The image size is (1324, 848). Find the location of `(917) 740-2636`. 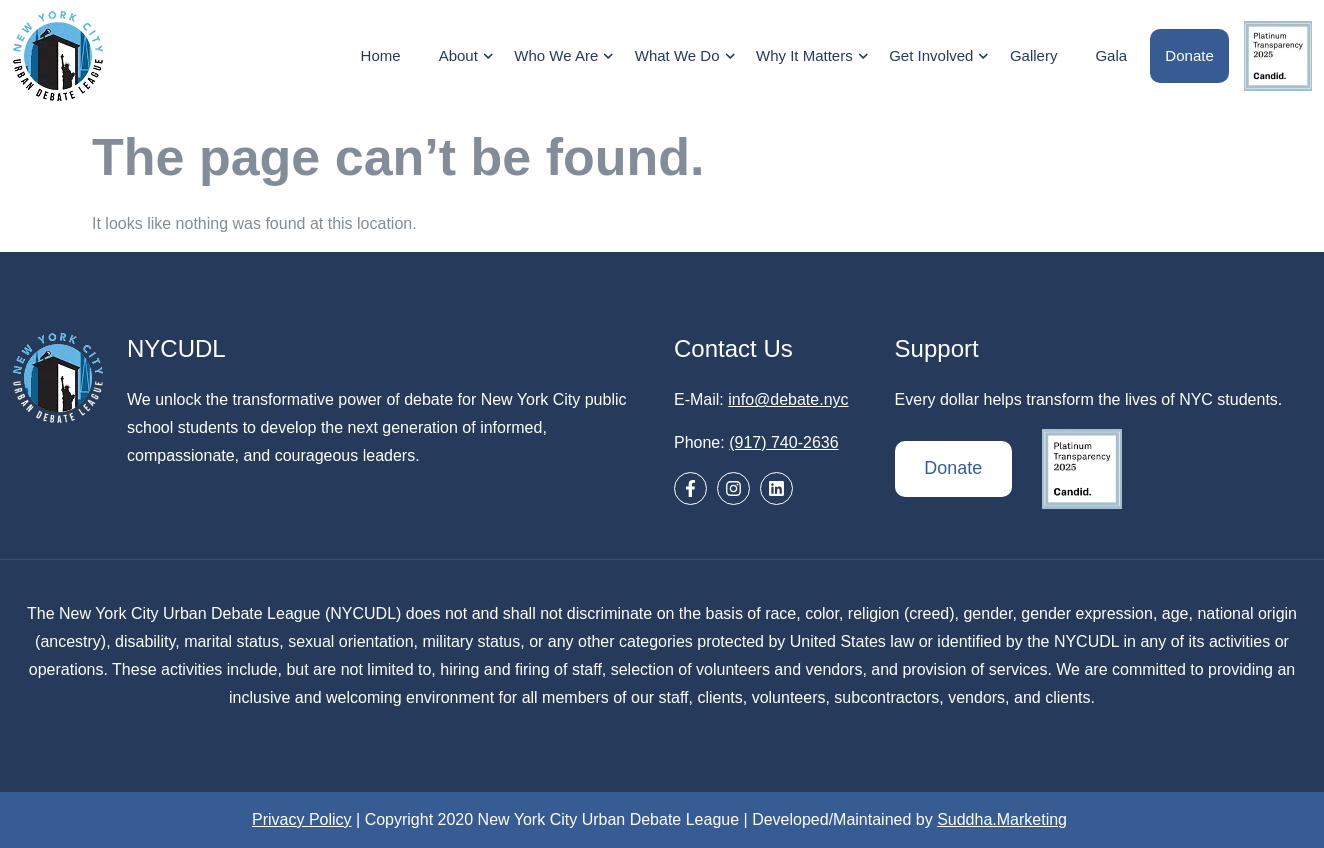

(917) 740-2636 is located at coordinates (783, 442).